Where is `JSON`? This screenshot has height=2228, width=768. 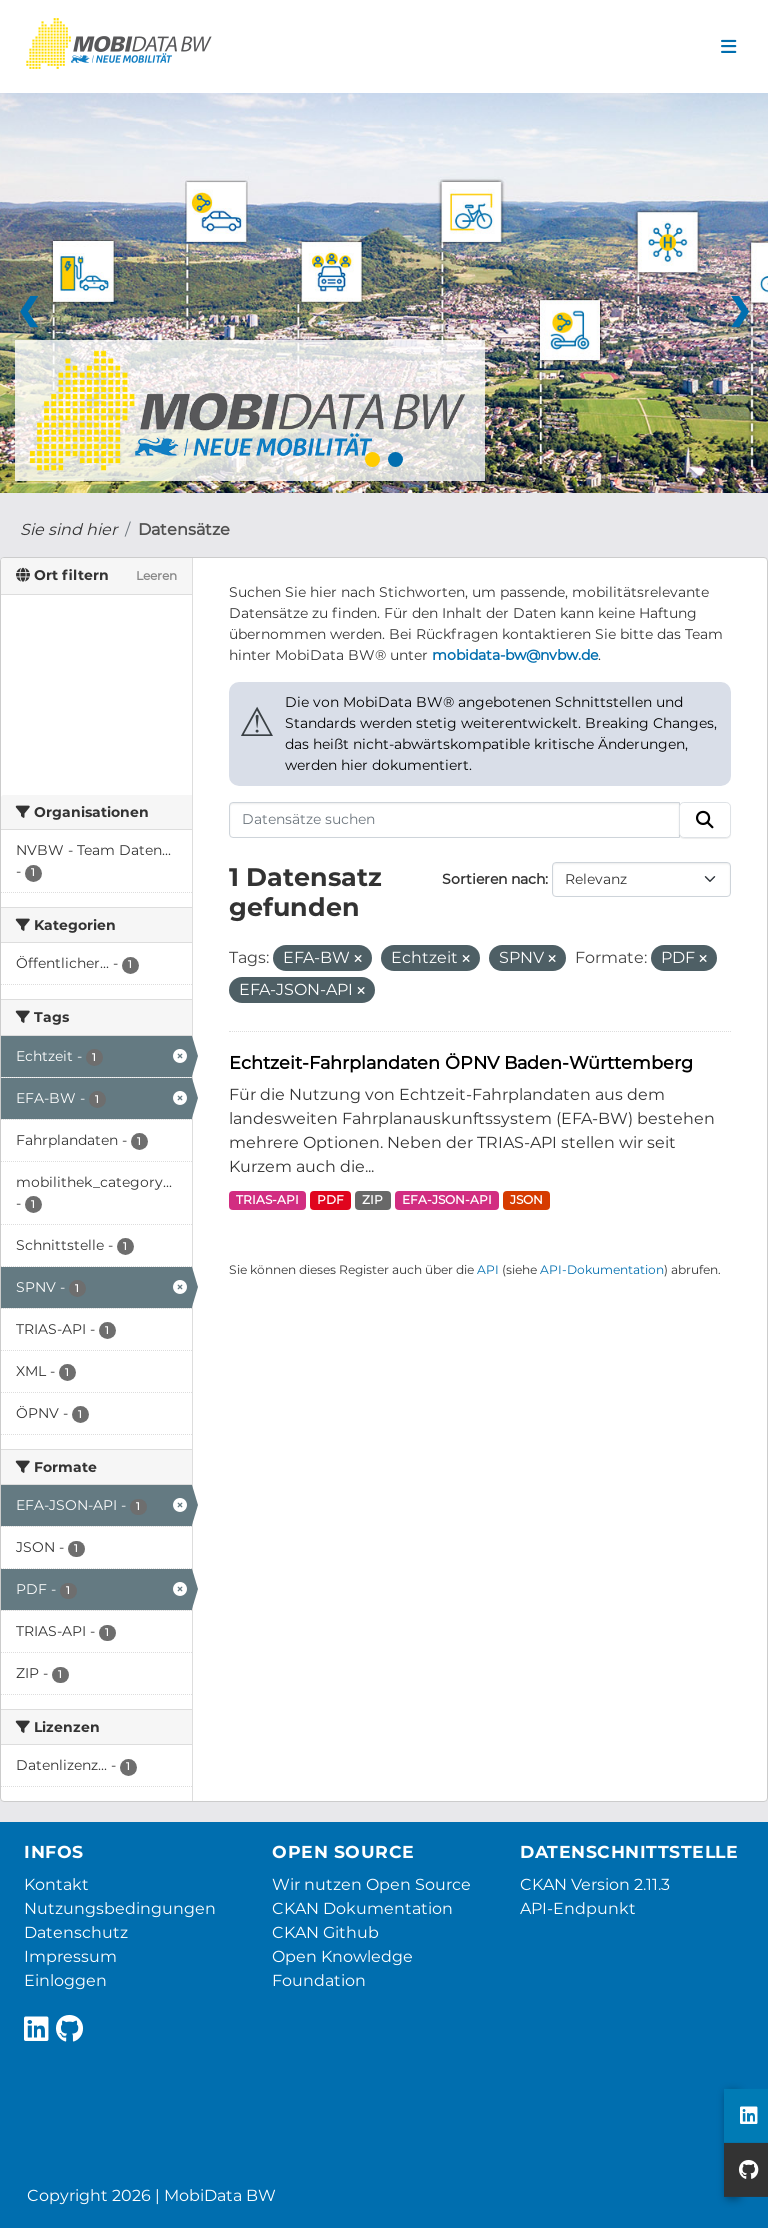 JSON is located at coordinates (526, 1199).